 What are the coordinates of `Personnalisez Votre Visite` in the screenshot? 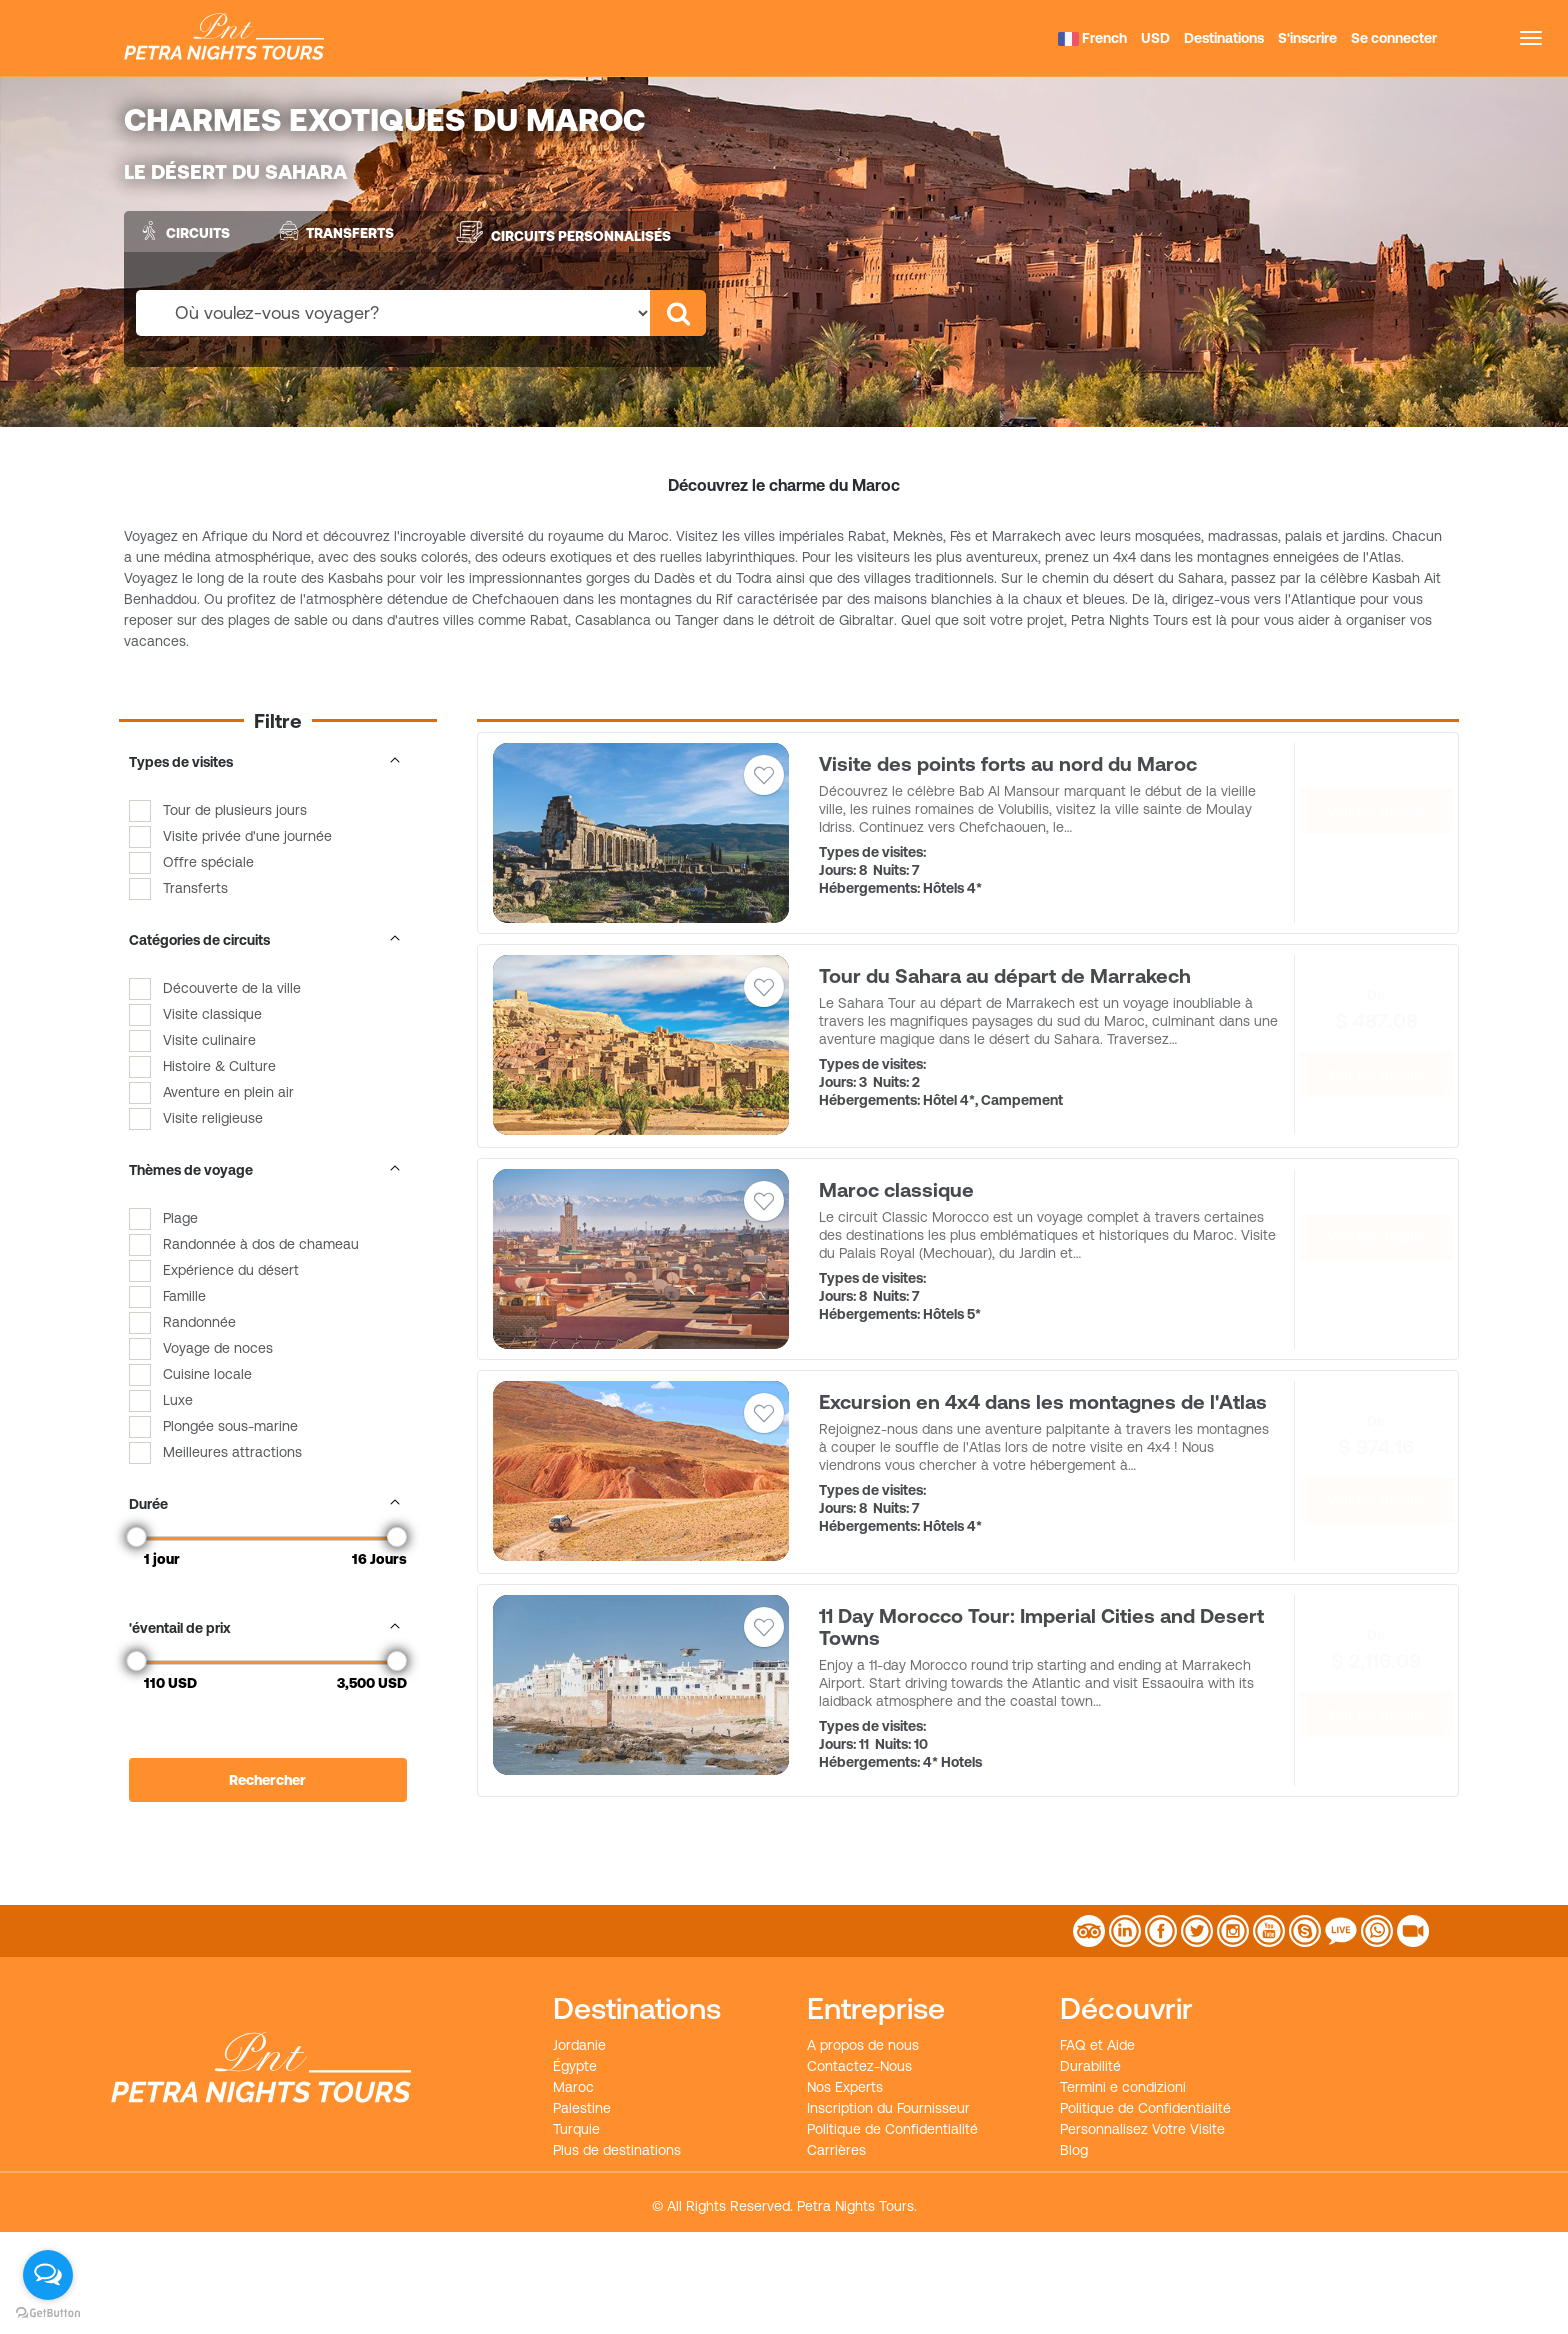 It's located at (1142, 2129).